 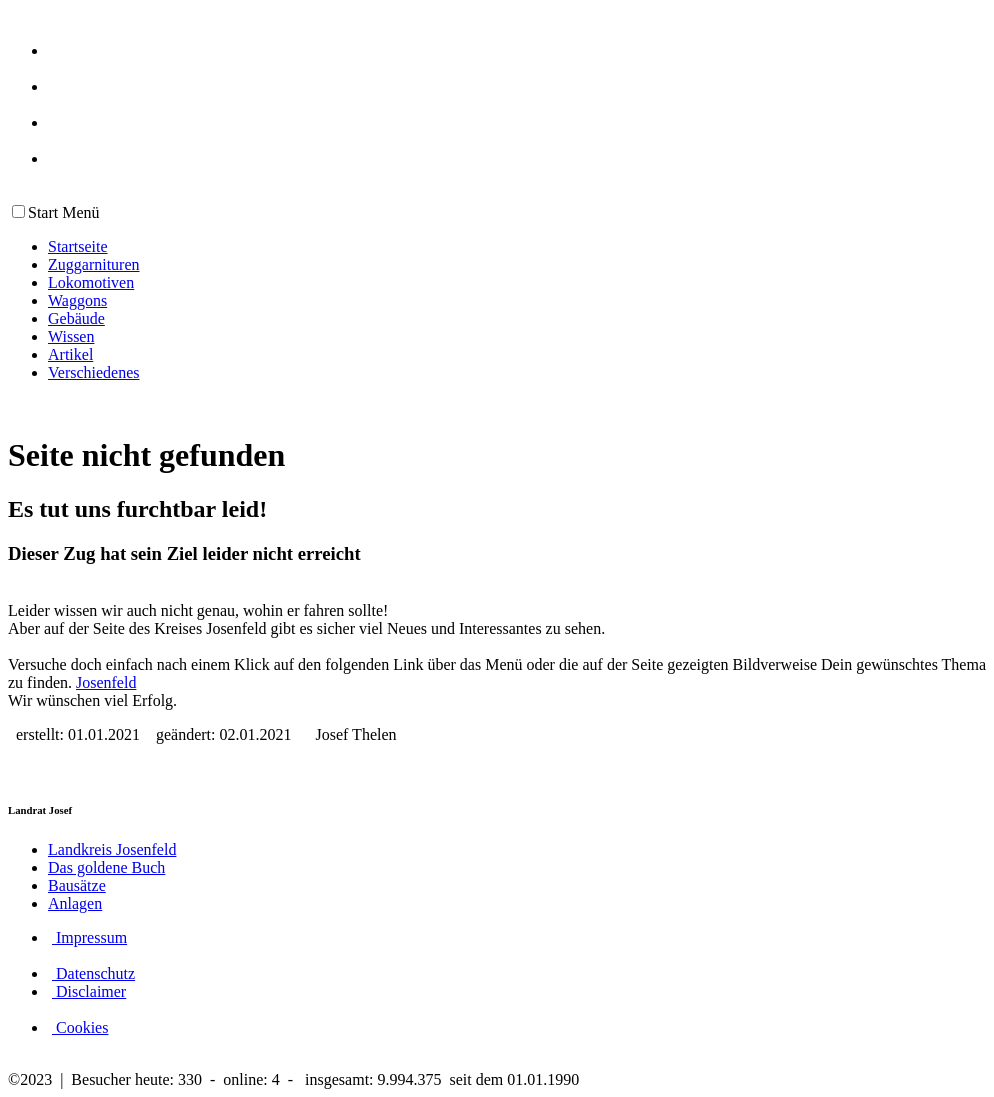 I want to click on Wissen, so click(x=71, y=336).